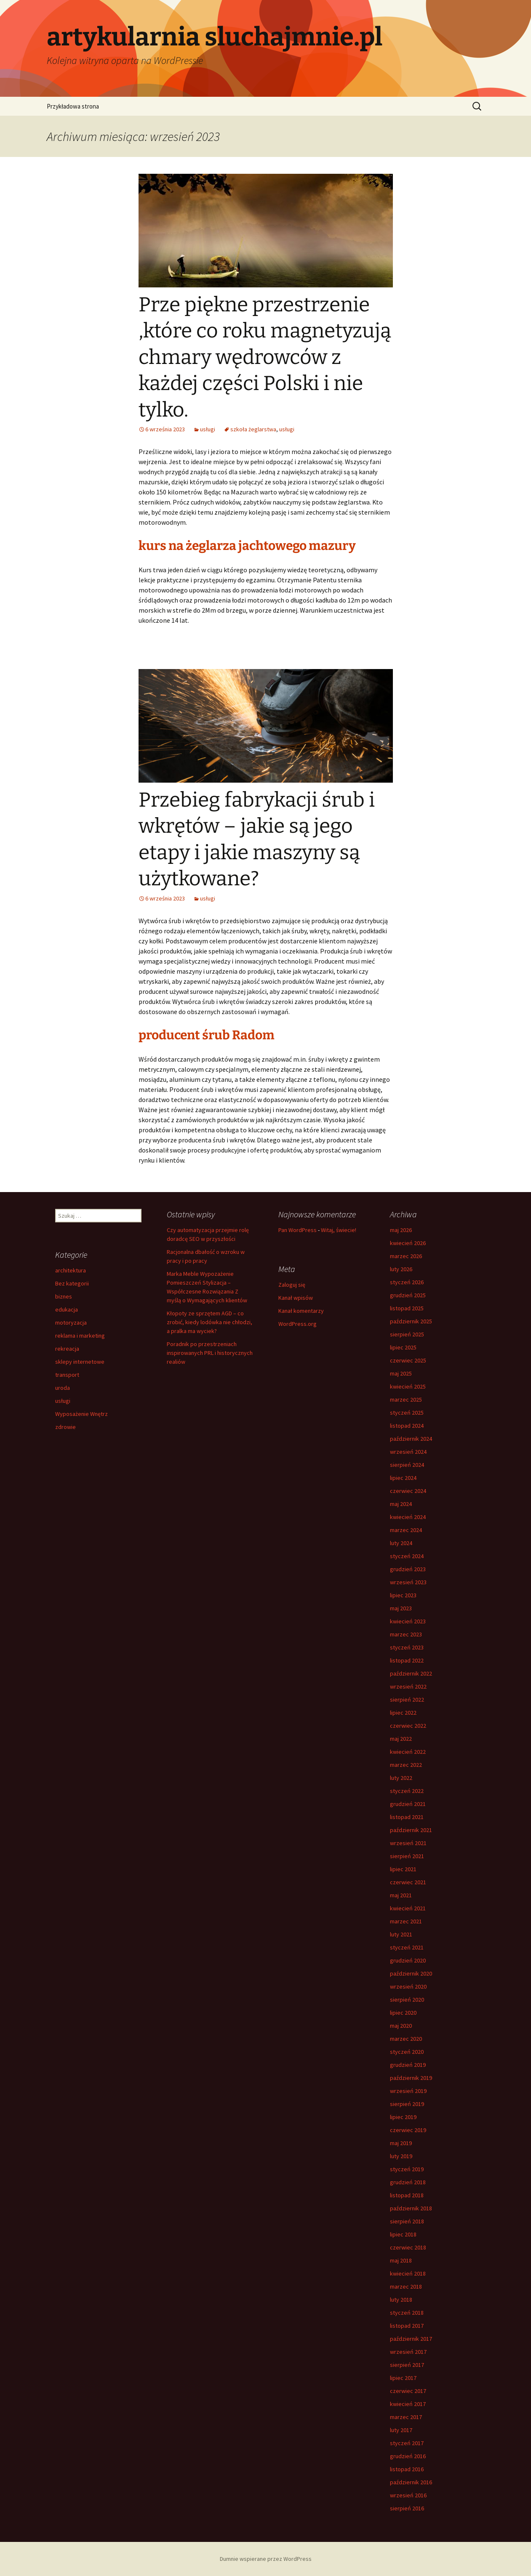 The height and width of the screenshot is (2576, 531). Describe the element at coordinates (408, 1908) in the screenshot. I see `kwiecień 2021` at that location.